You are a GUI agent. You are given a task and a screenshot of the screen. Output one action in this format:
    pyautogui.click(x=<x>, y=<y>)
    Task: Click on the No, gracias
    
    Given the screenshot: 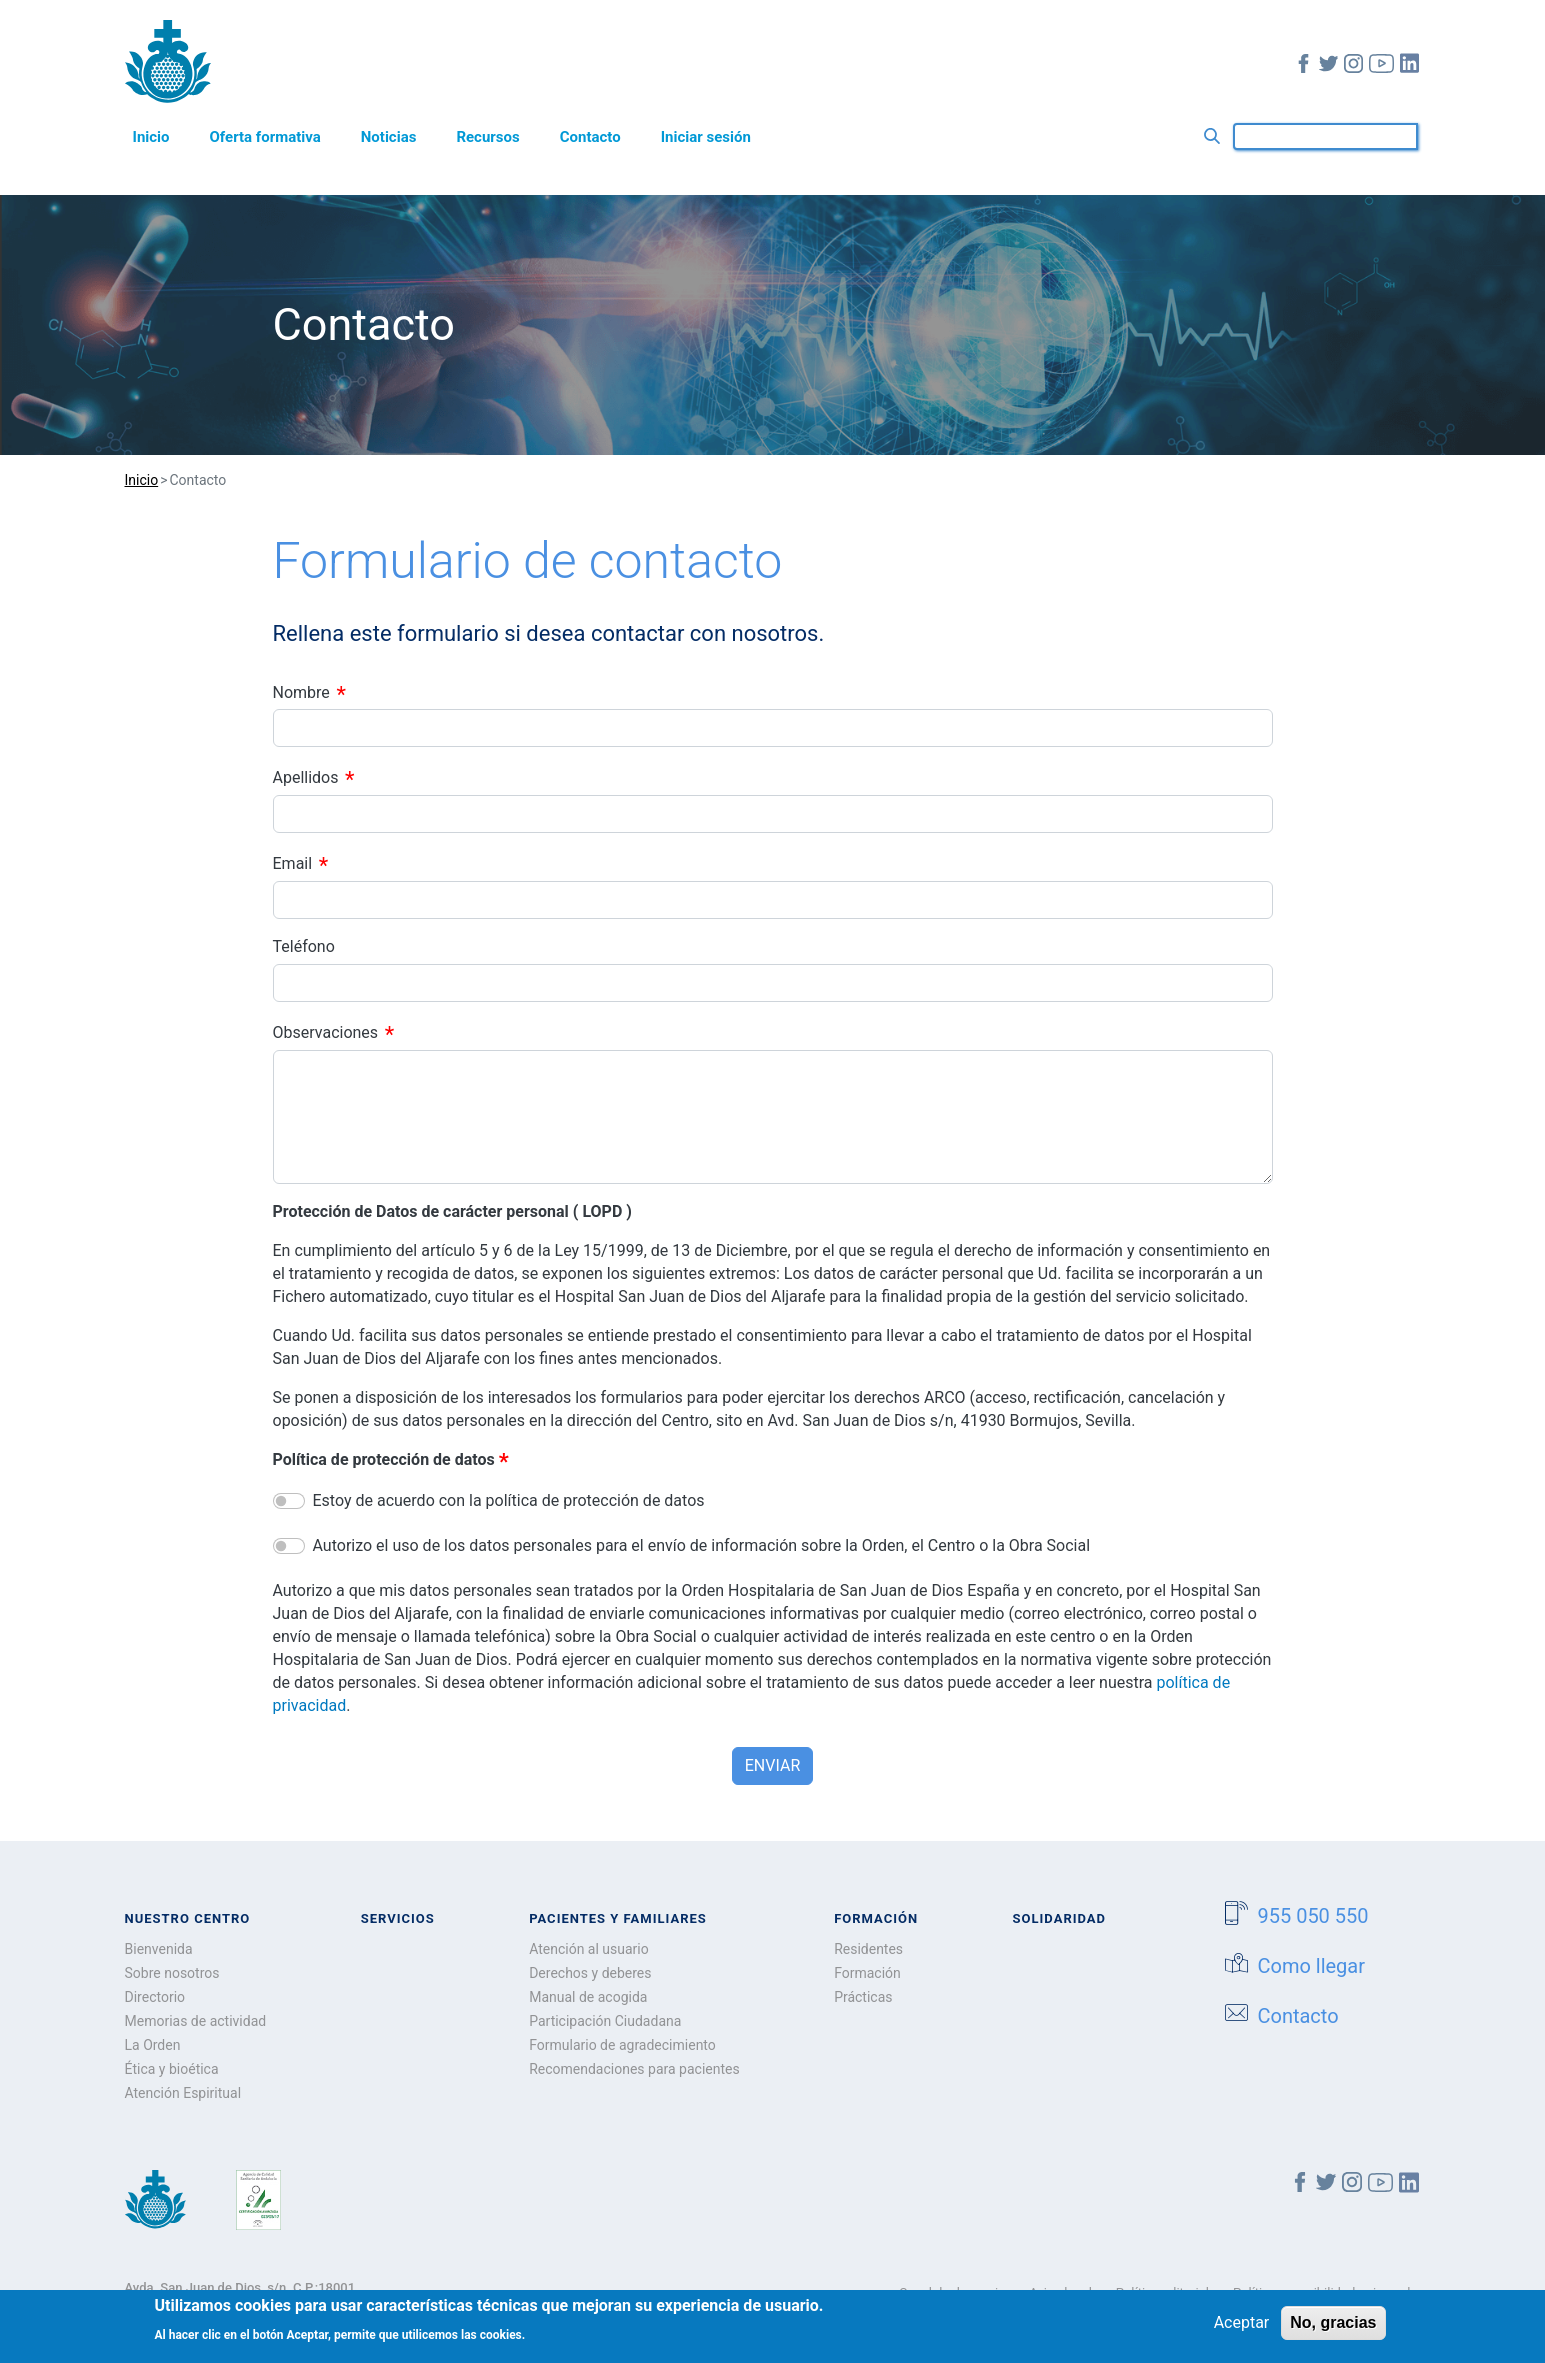 What is the action you would take?
    pyautogui.click(x=1333, y=2329)
    